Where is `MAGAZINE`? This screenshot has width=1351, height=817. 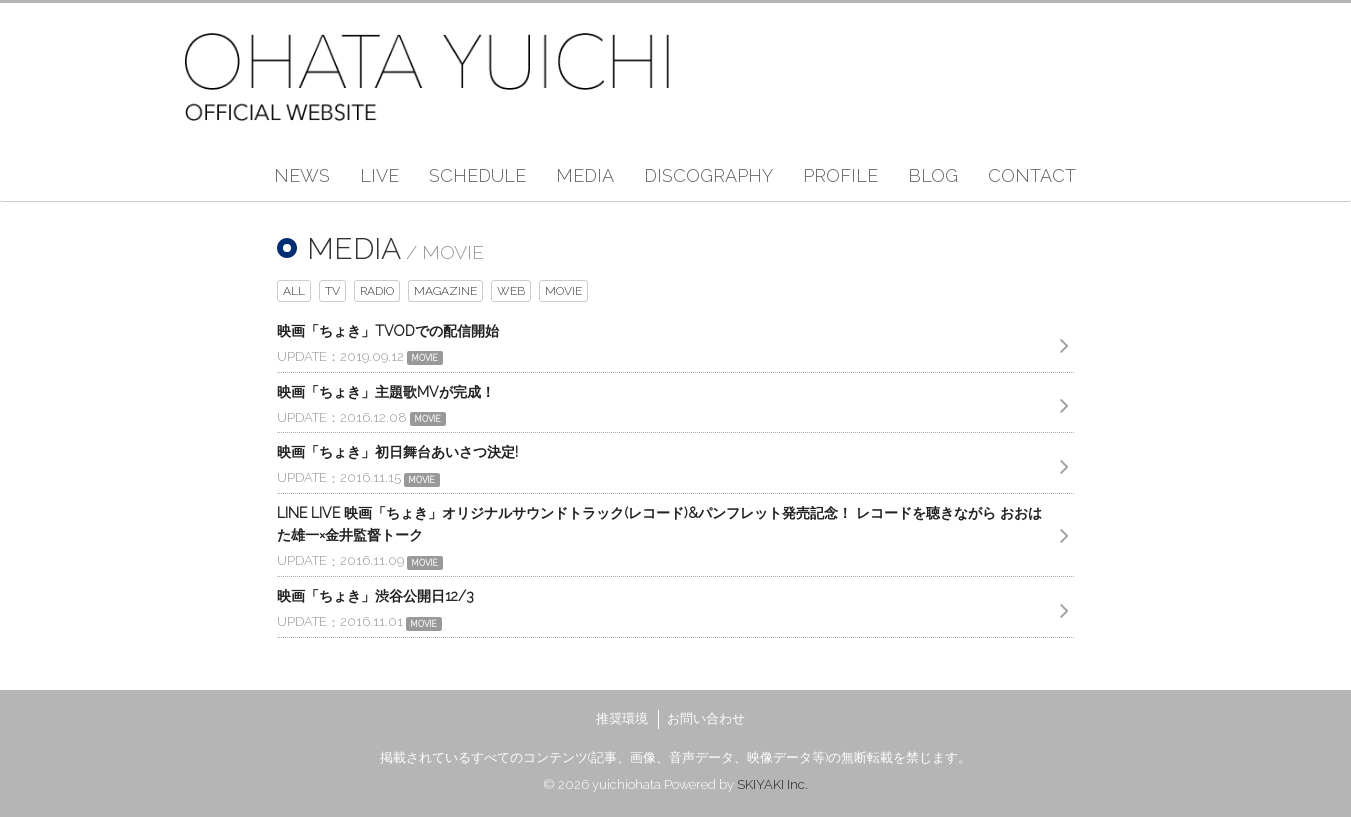 MAGAZINE is located at coordinates (445, 291).